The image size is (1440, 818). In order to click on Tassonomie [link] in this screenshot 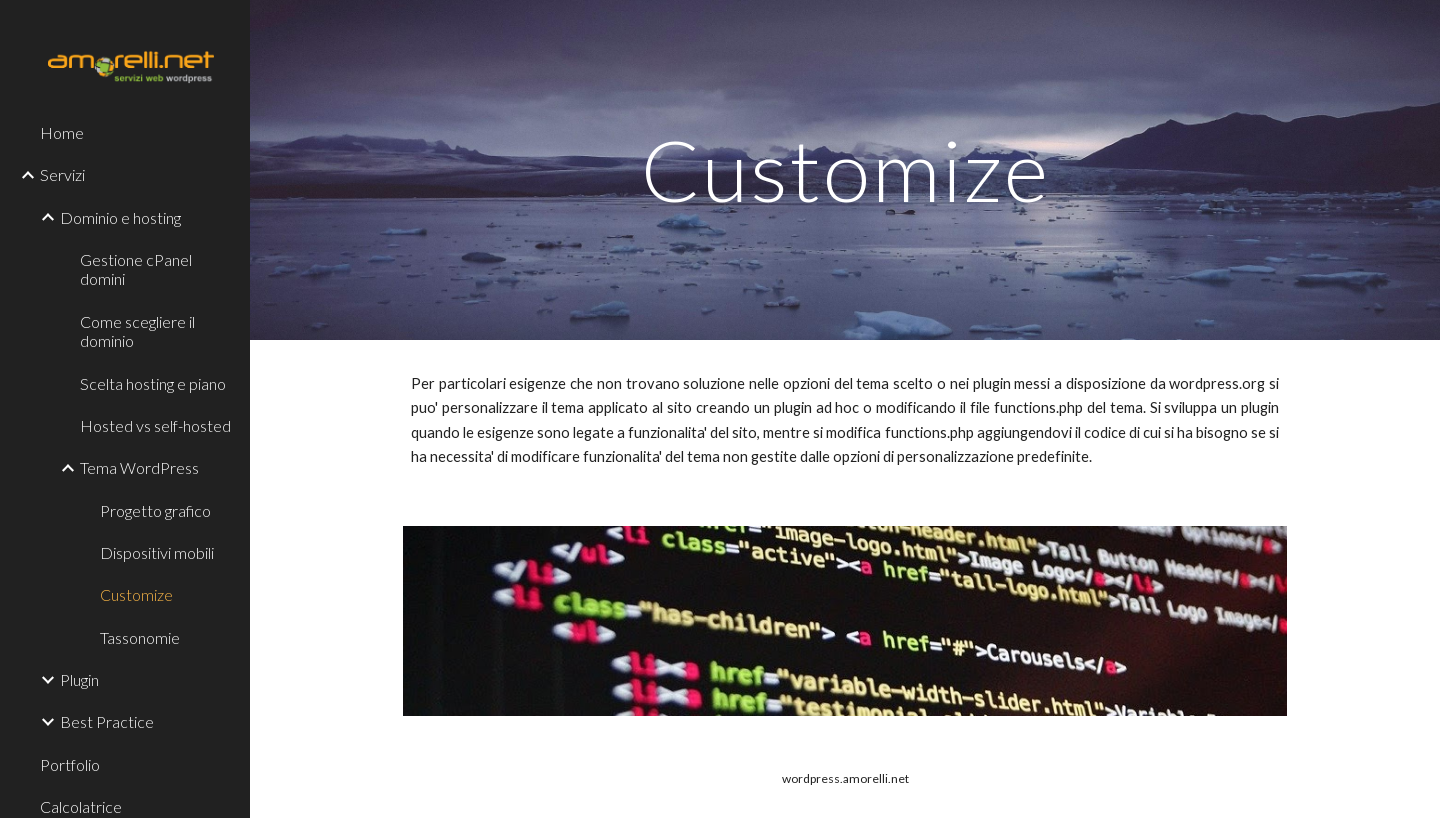, I will do `click(140, 637)`.